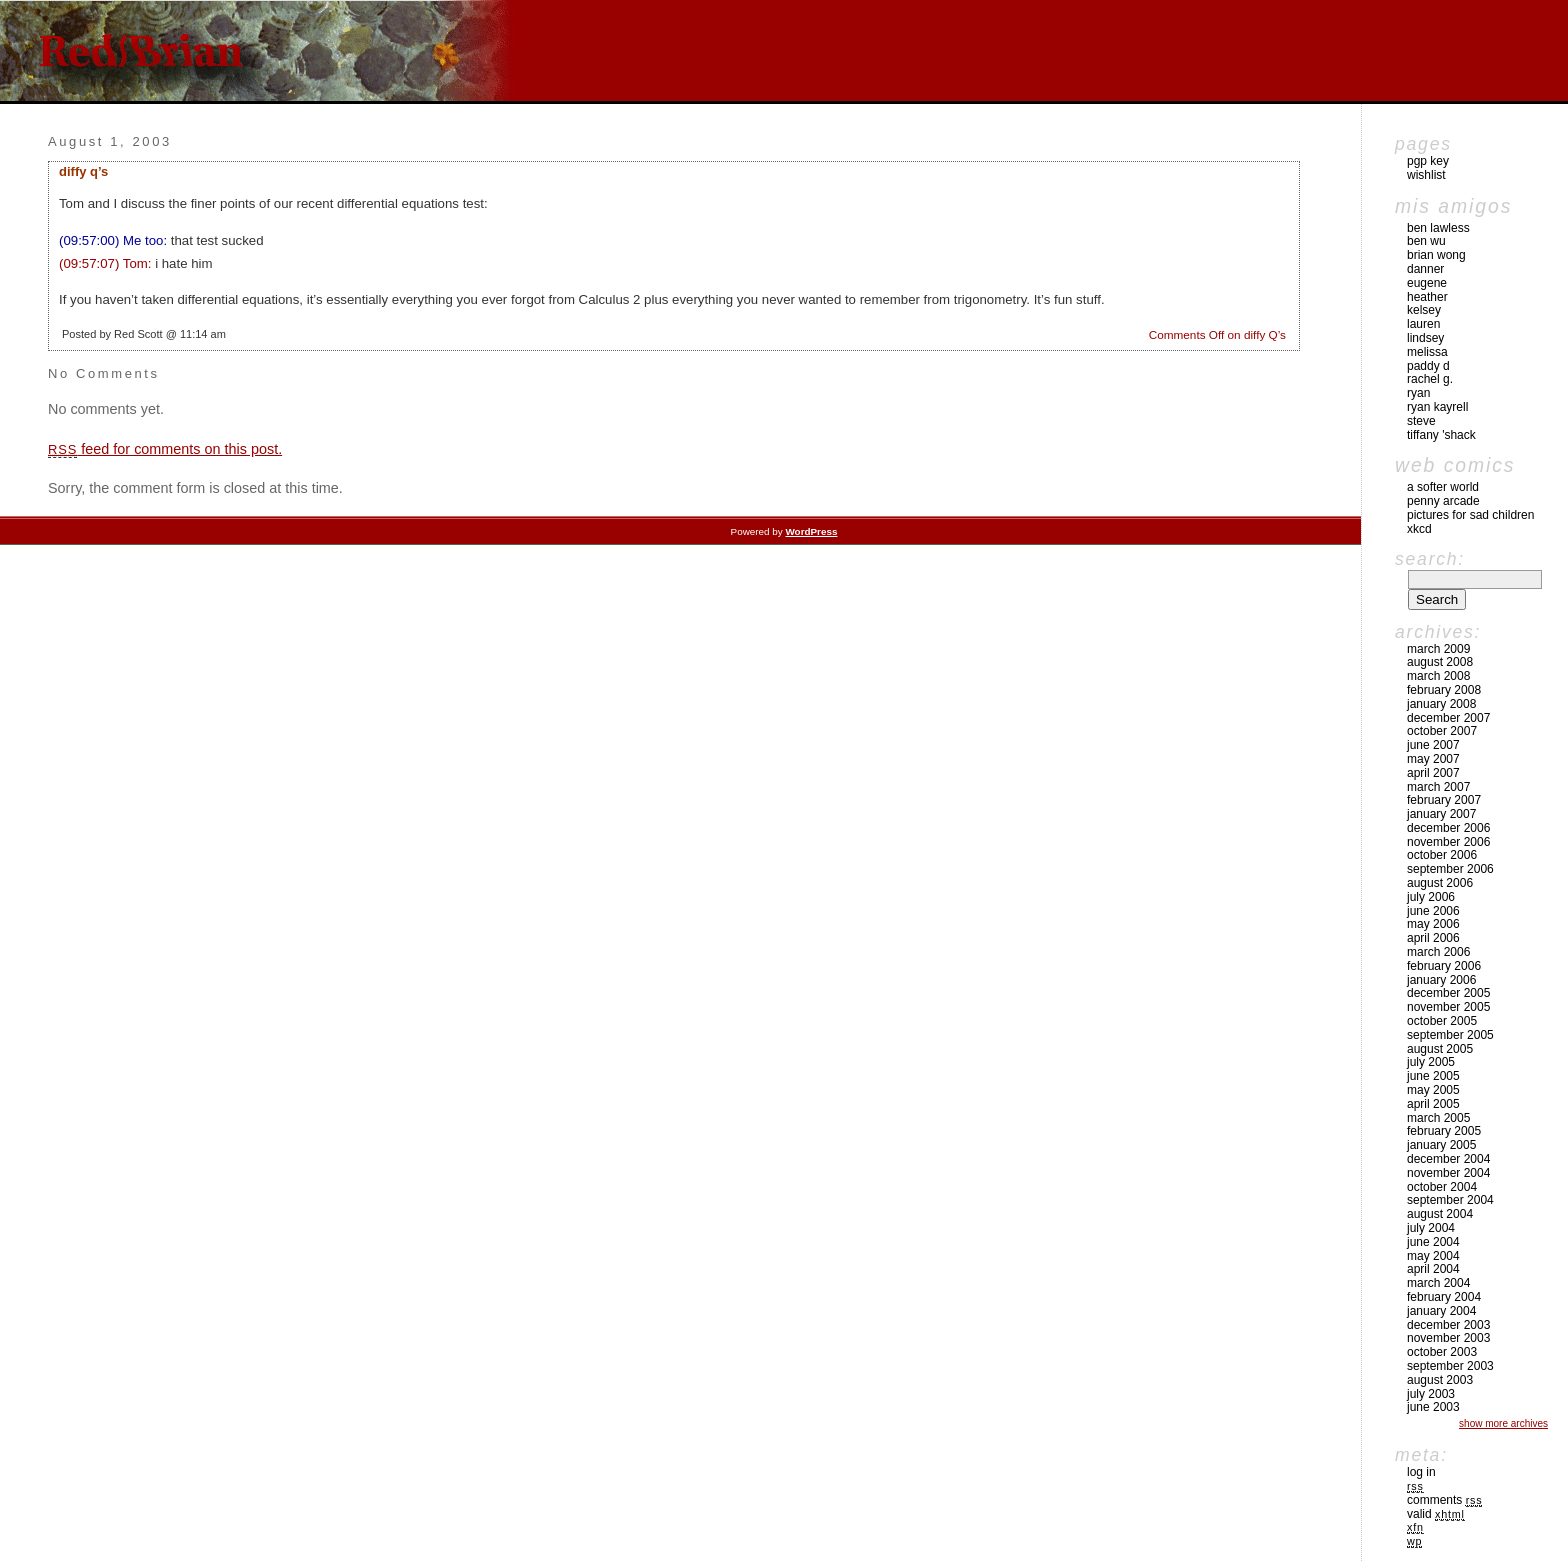 The width and height of the screenshot is (1568, 1561). What do you see at coordinates (1428, 366) in the screenshot?
I see `Paddy D` at bounding box center [1428, 366].